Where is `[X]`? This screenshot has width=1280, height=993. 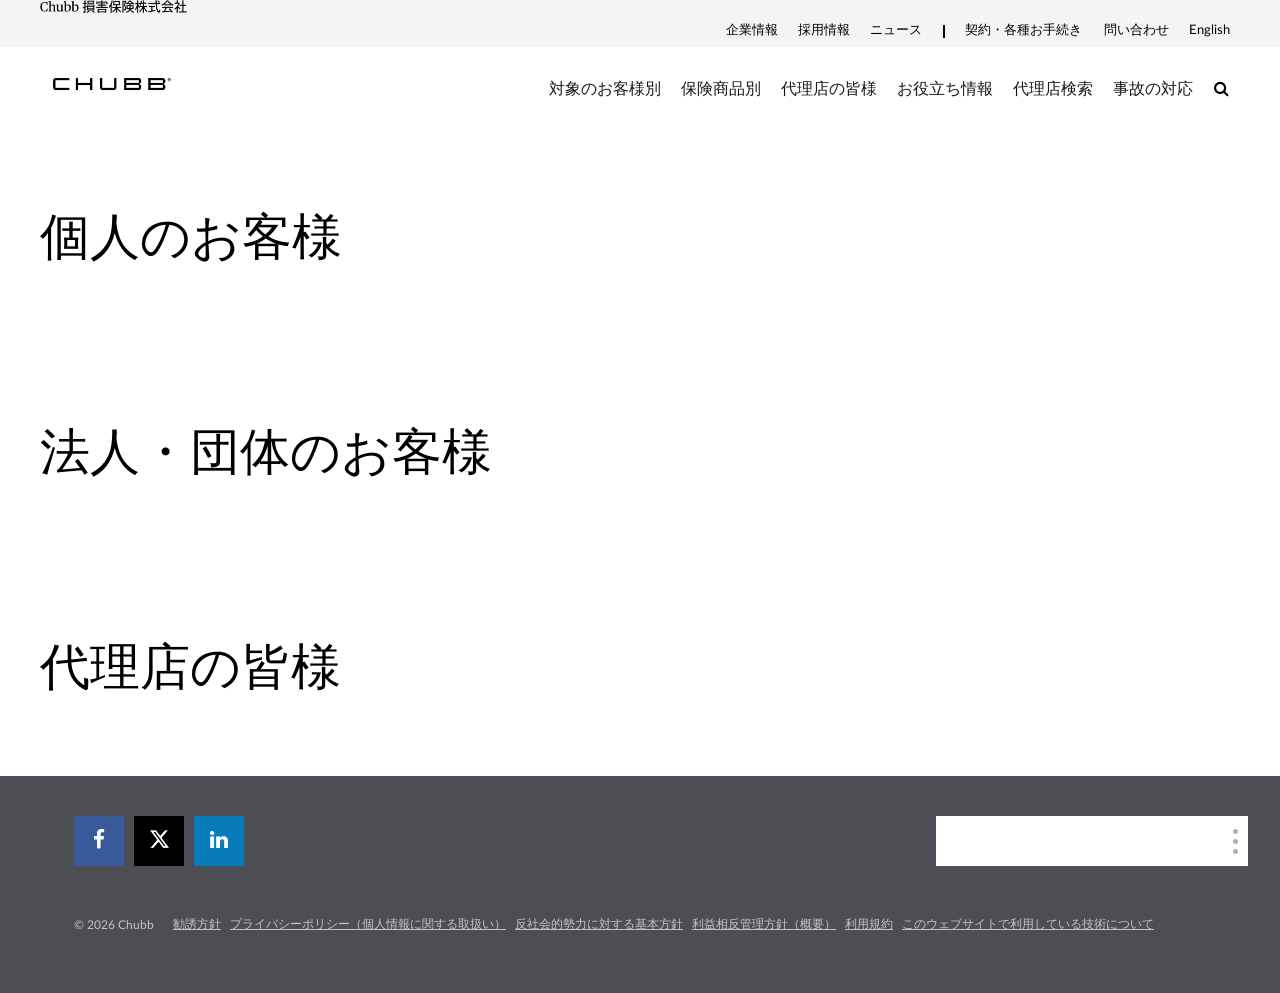 [X] is located at coordinates (159, 841).